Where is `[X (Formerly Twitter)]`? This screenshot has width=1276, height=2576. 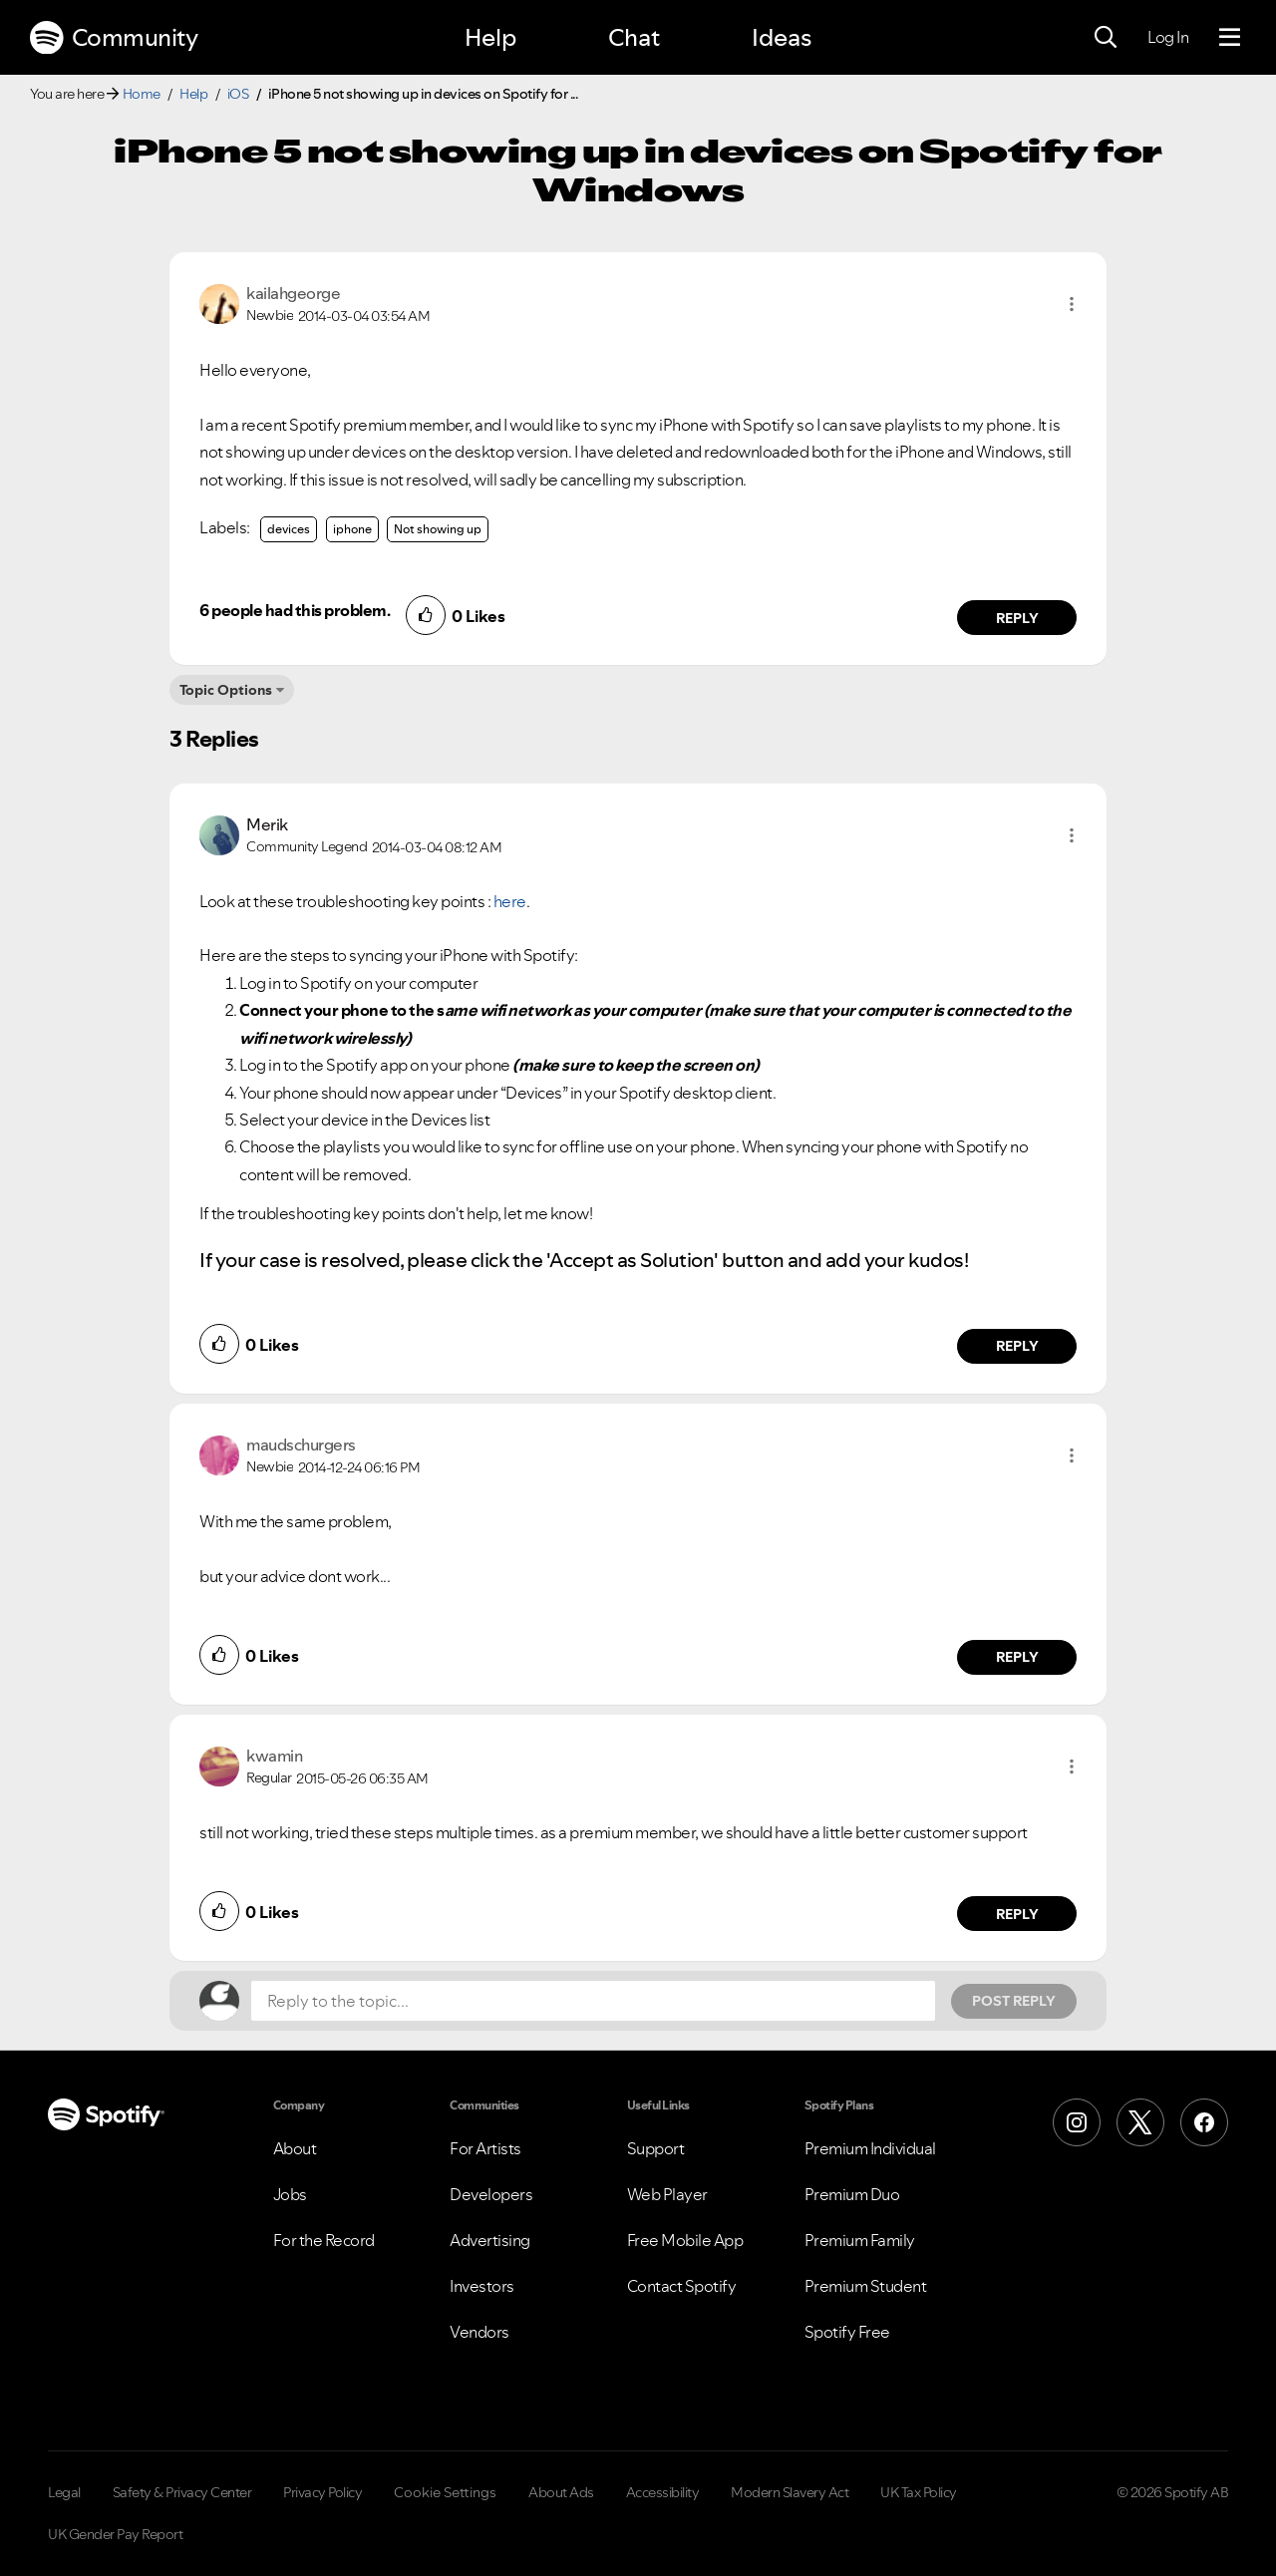
[X (Formerly Twitter)] is located at coordinates (1140, 2122).